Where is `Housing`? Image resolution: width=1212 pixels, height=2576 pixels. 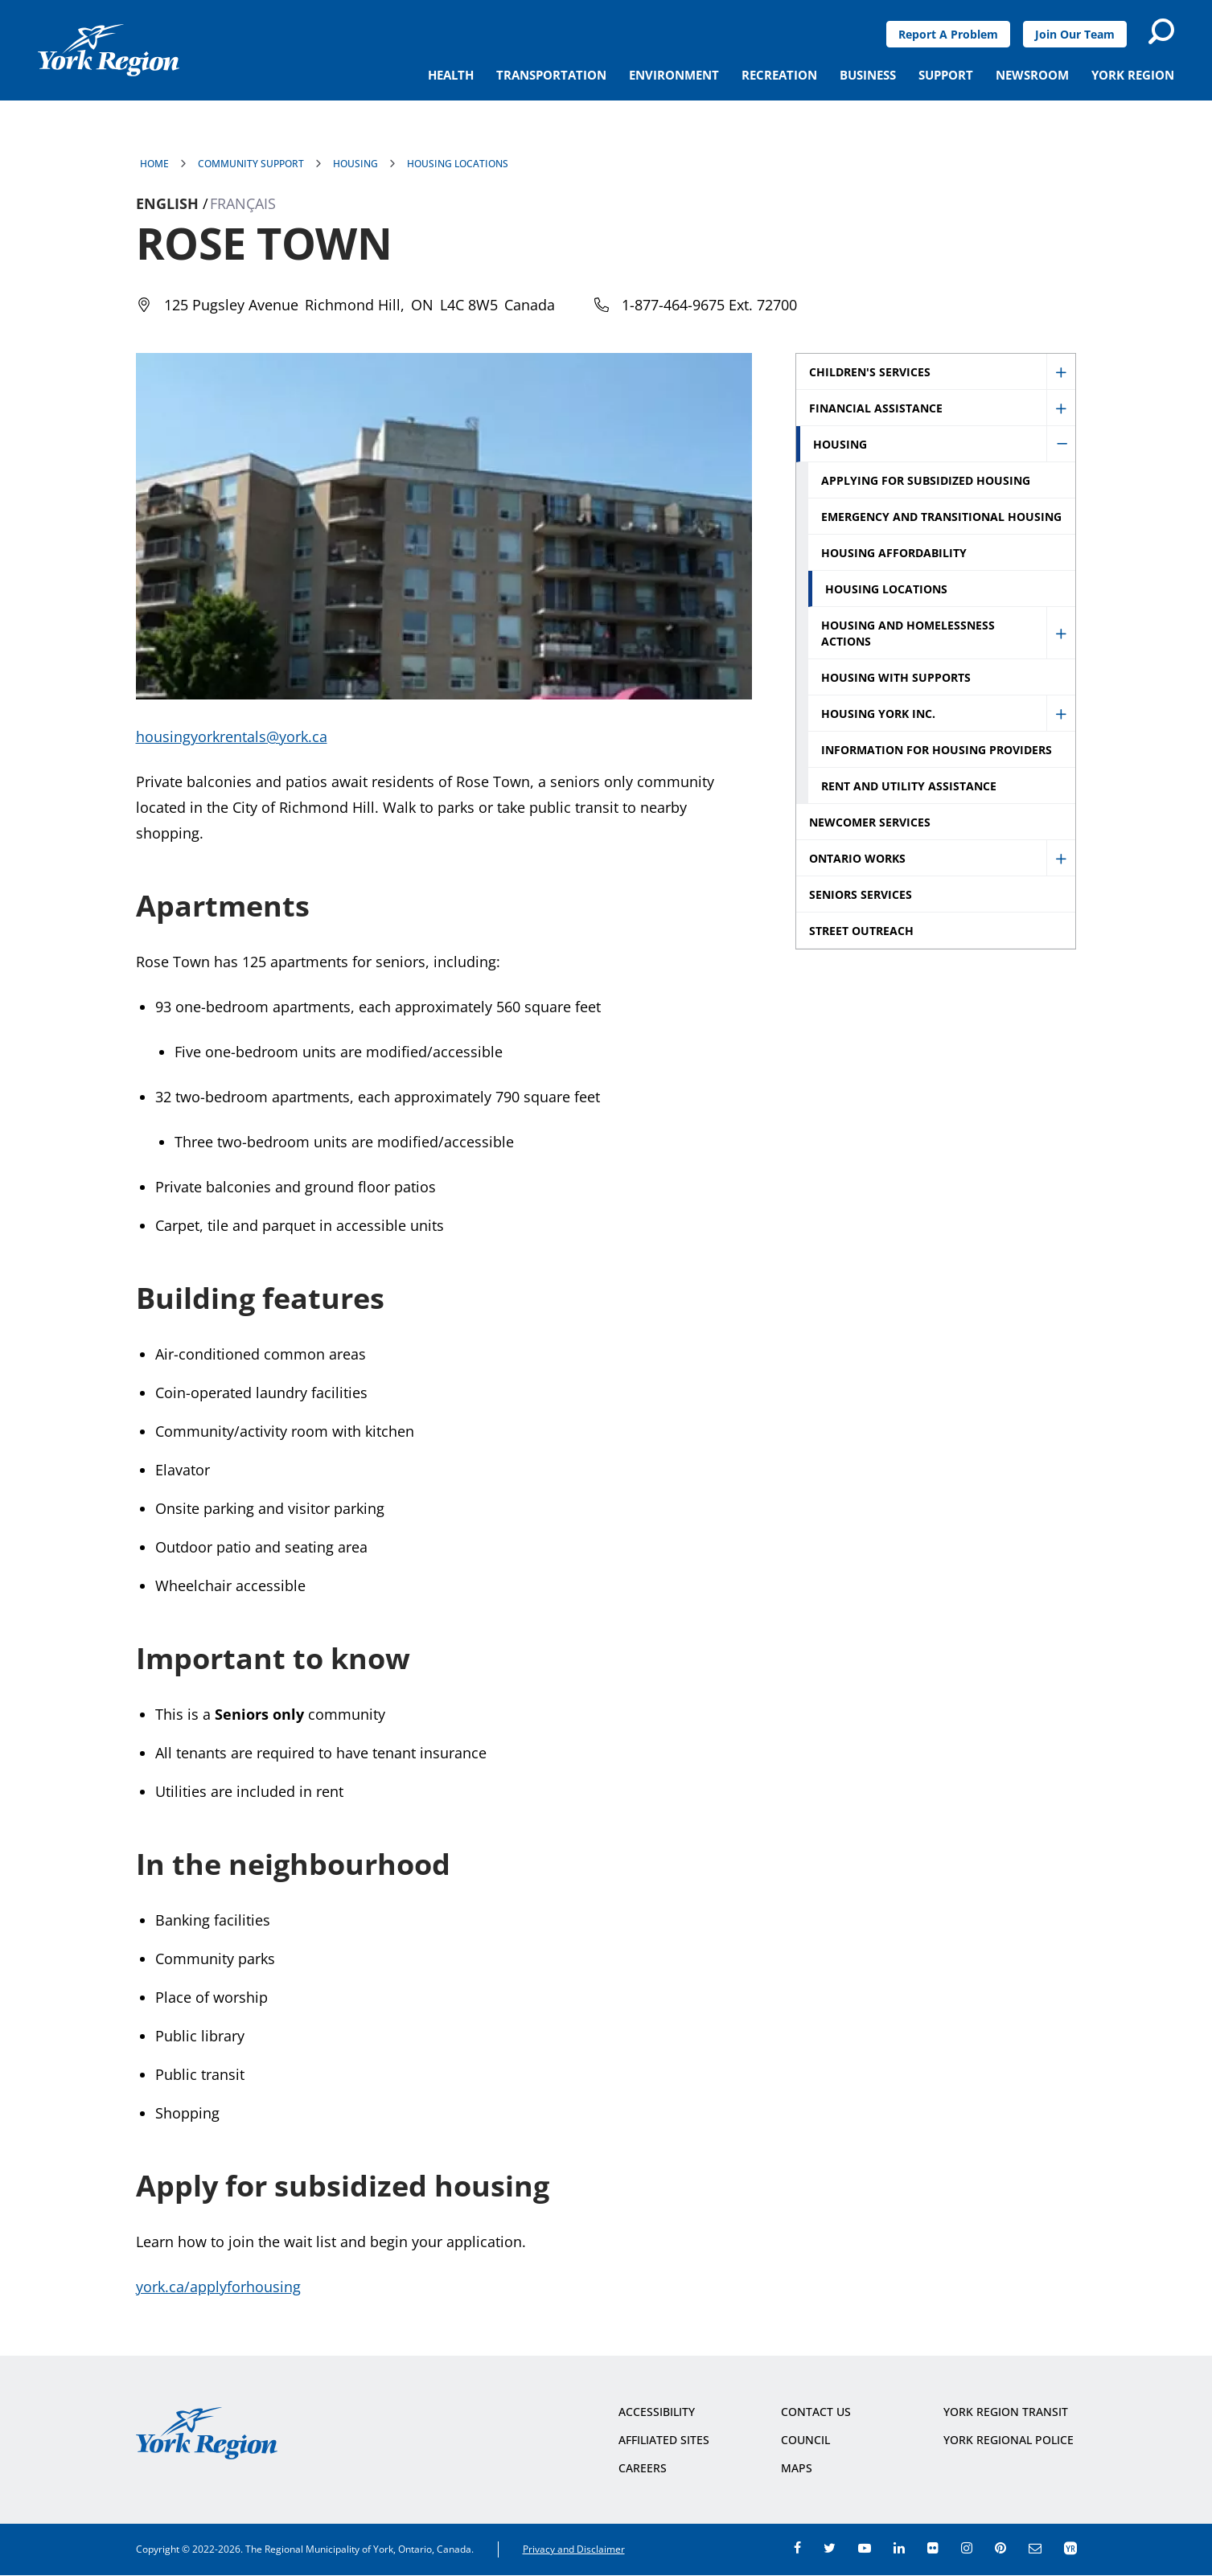 Housing is located at coordinates (355, 163).